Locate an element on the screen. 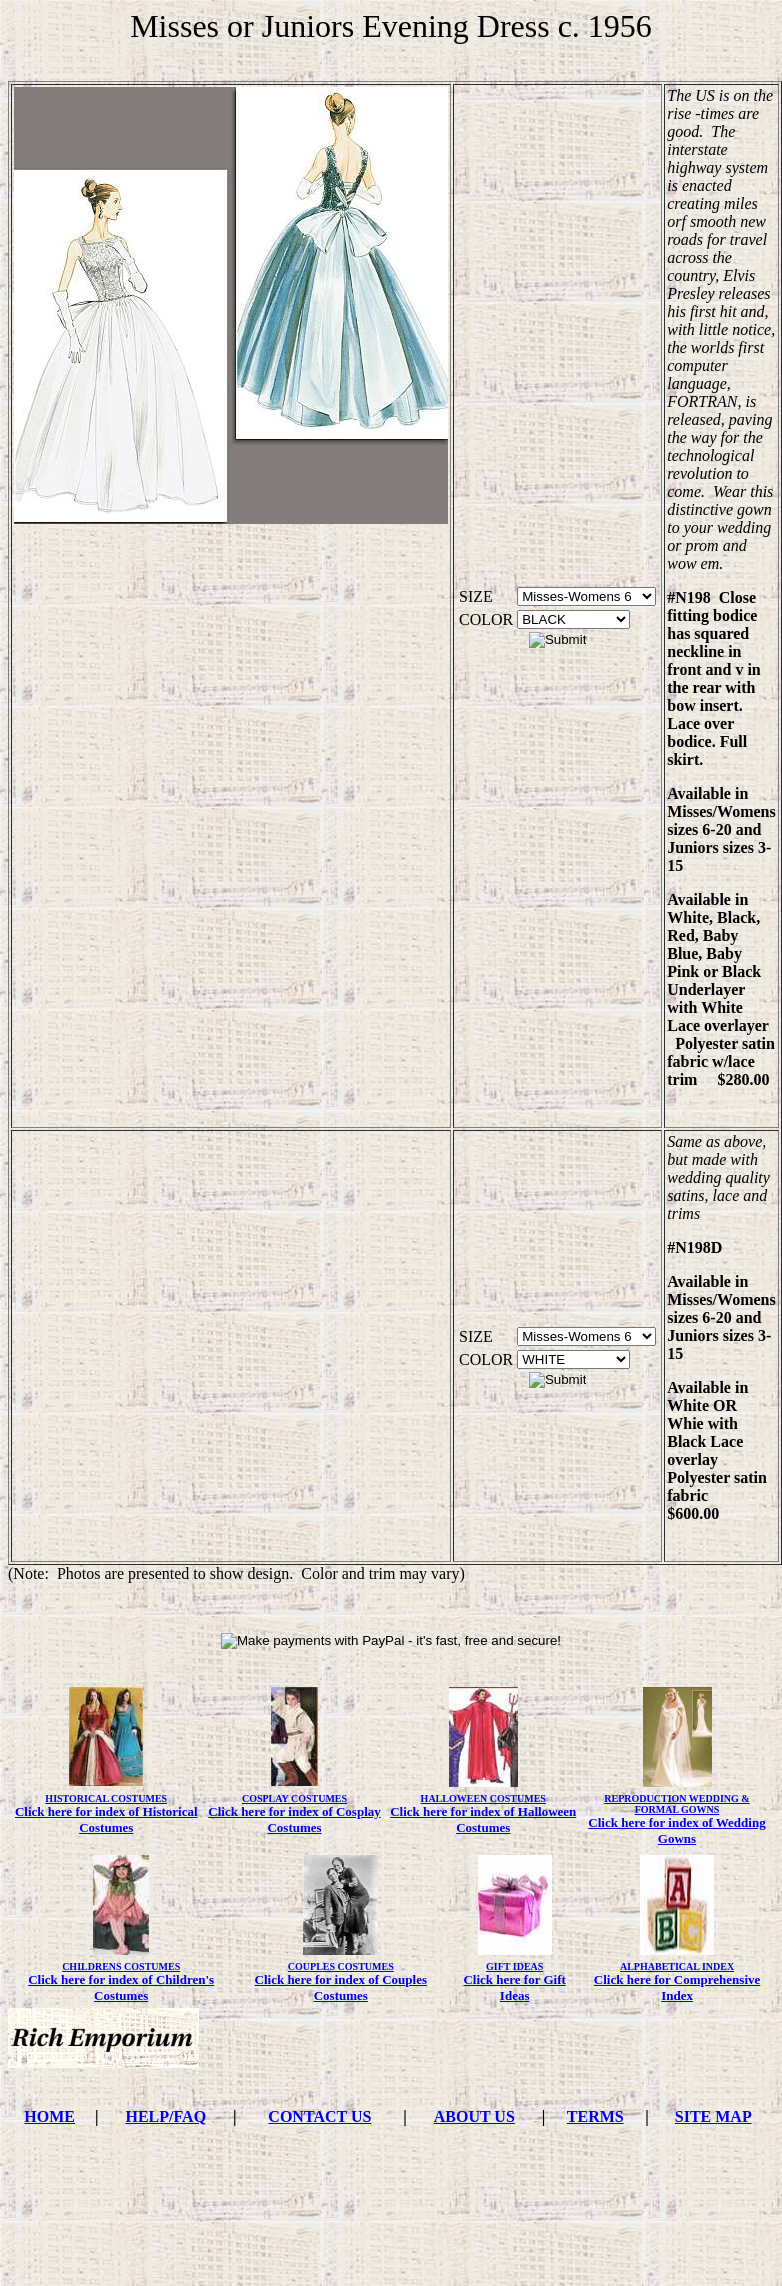 The width and height of the screenshot is (782, 2286). Click here for Comprehensive Index is located at coordinates (677, 1987).